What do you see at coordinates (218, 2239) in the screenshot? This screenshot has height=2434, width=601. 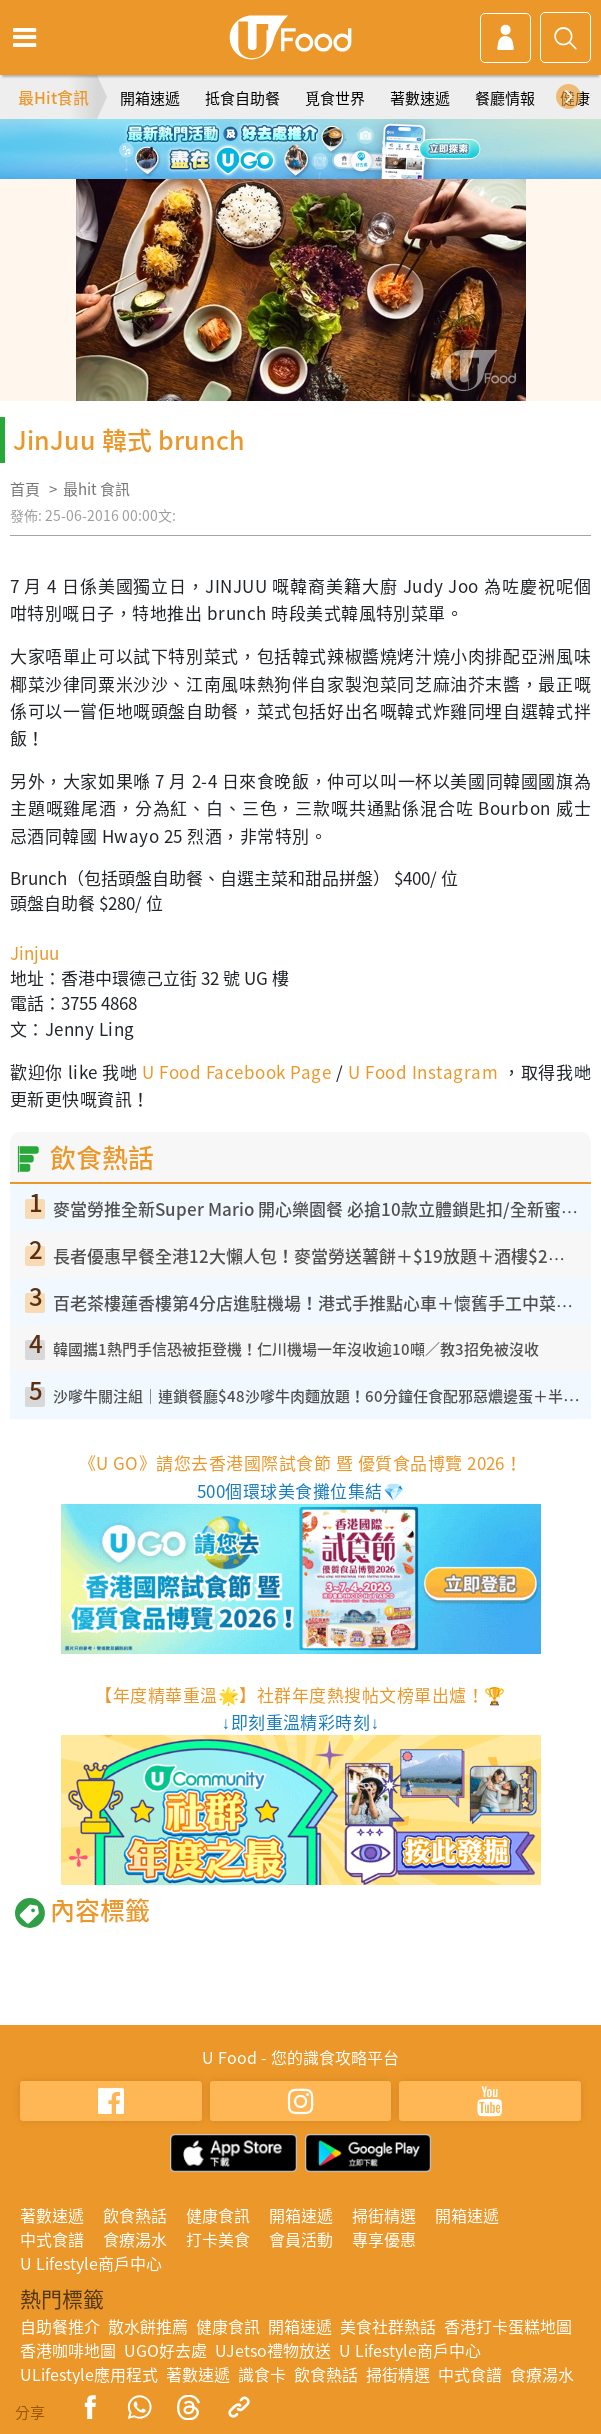 I see `打卡美食` at bounding box center [218, 2239].